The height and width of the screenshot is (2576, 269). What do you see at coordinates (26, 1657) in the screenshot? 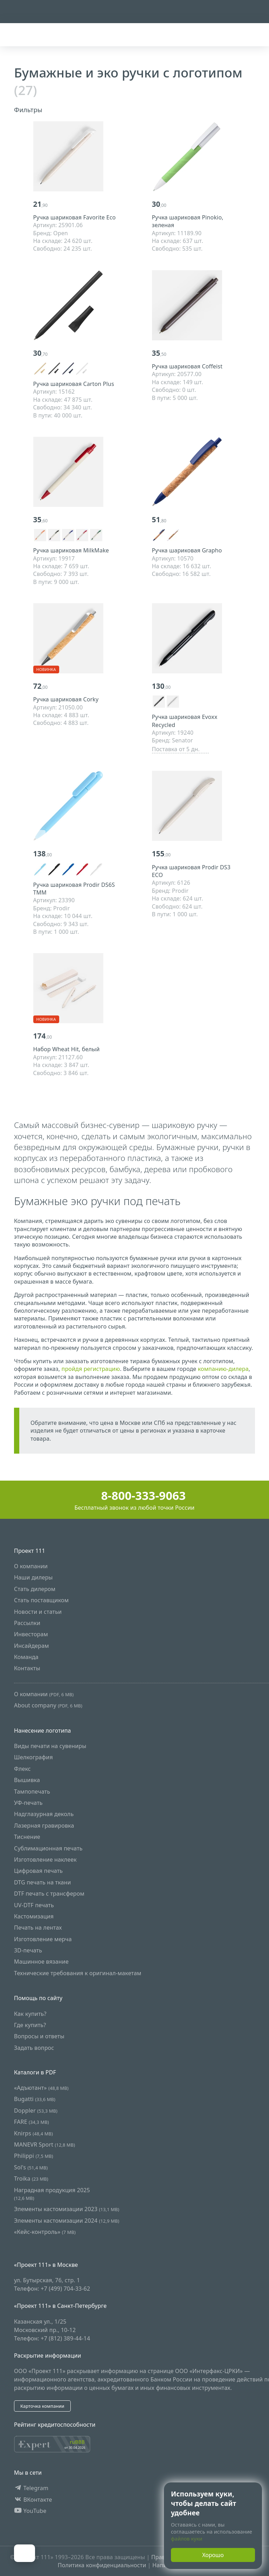
I see `Команда` at bounding box center [26, 1657].